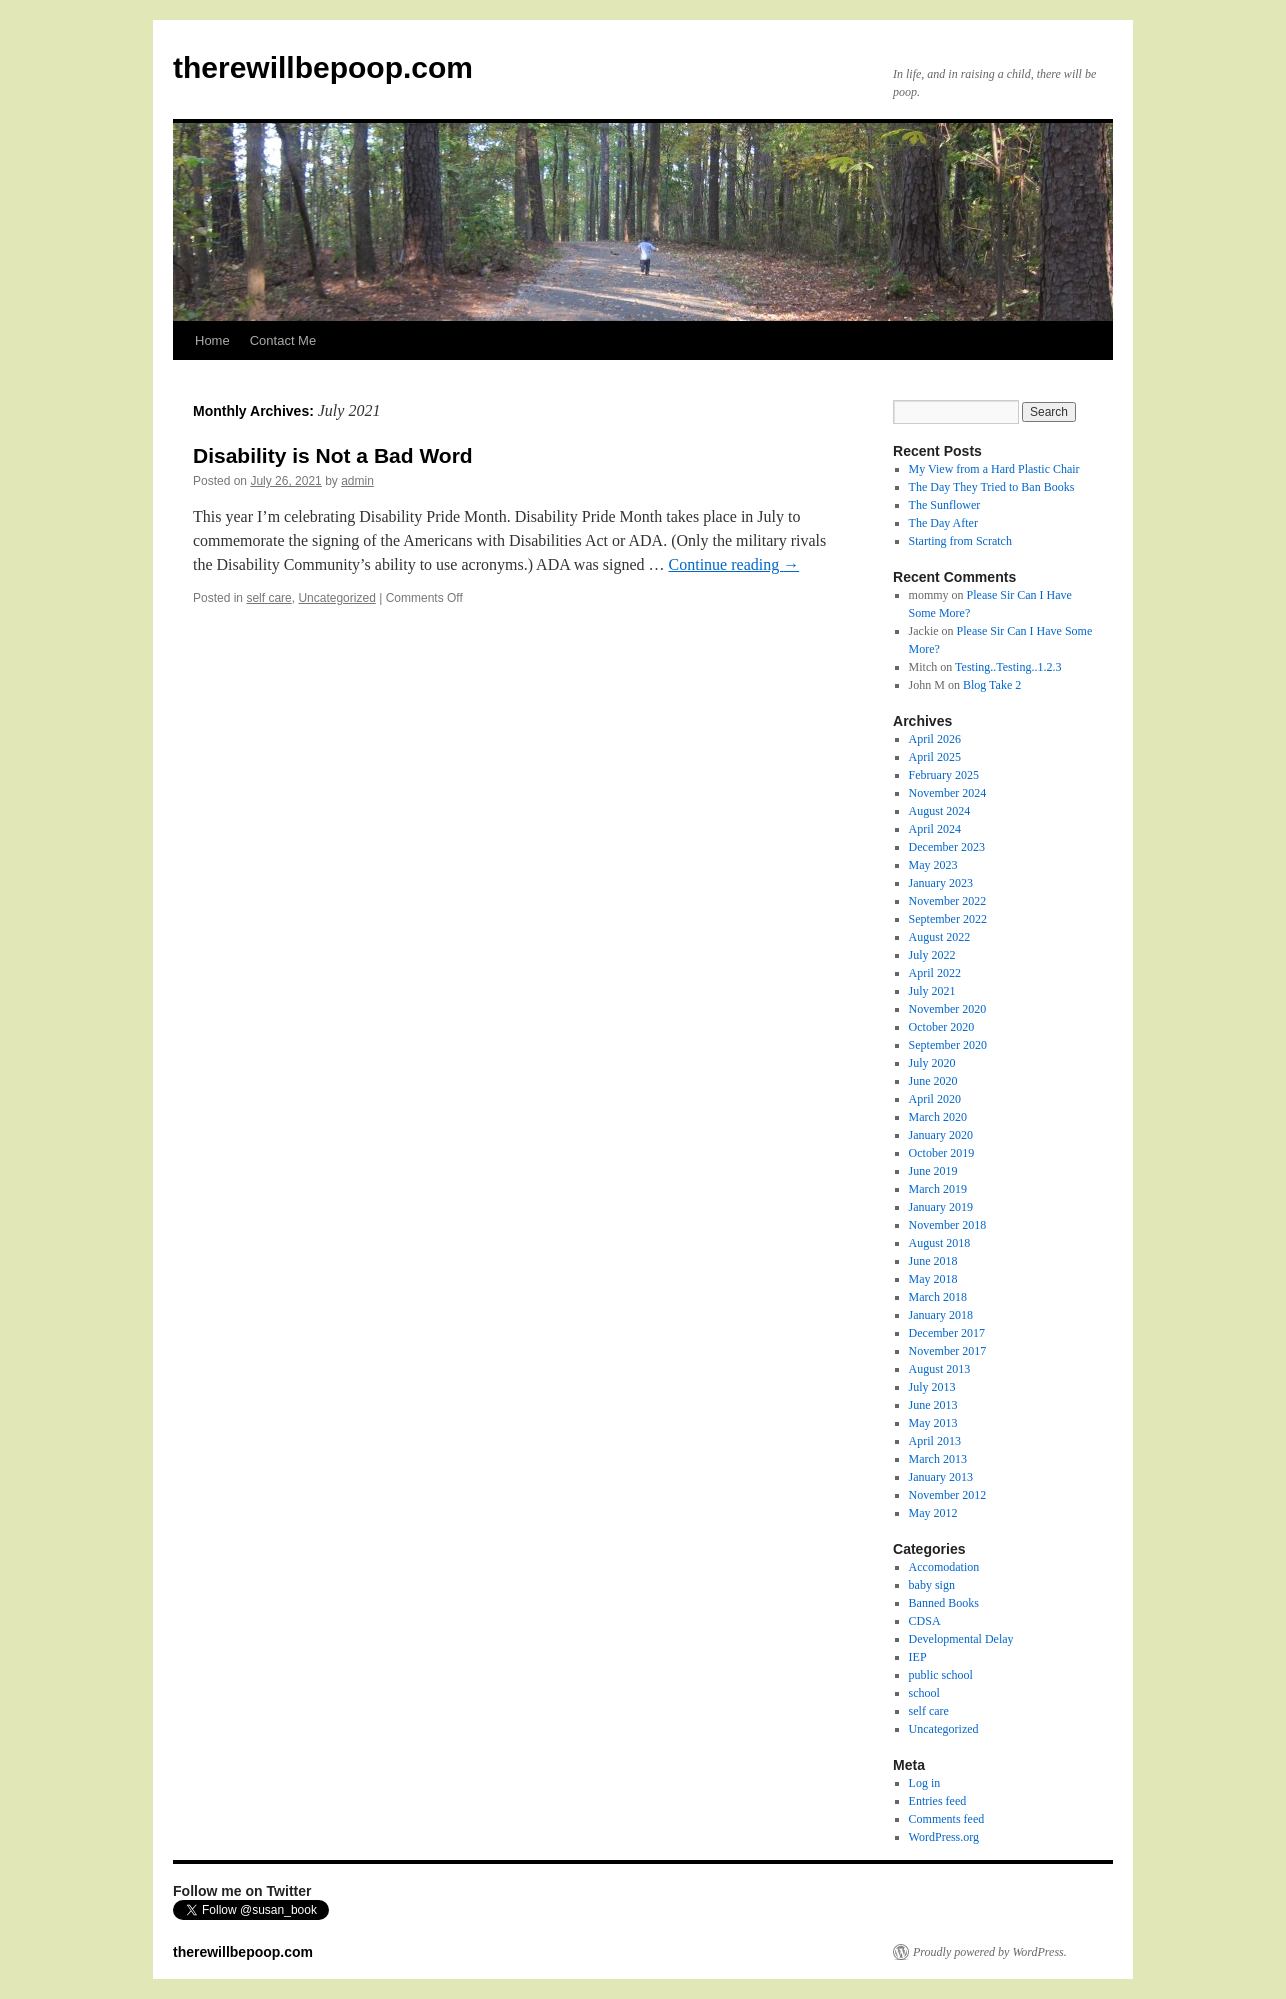  I want to click on April 2024, so click(935, 829).